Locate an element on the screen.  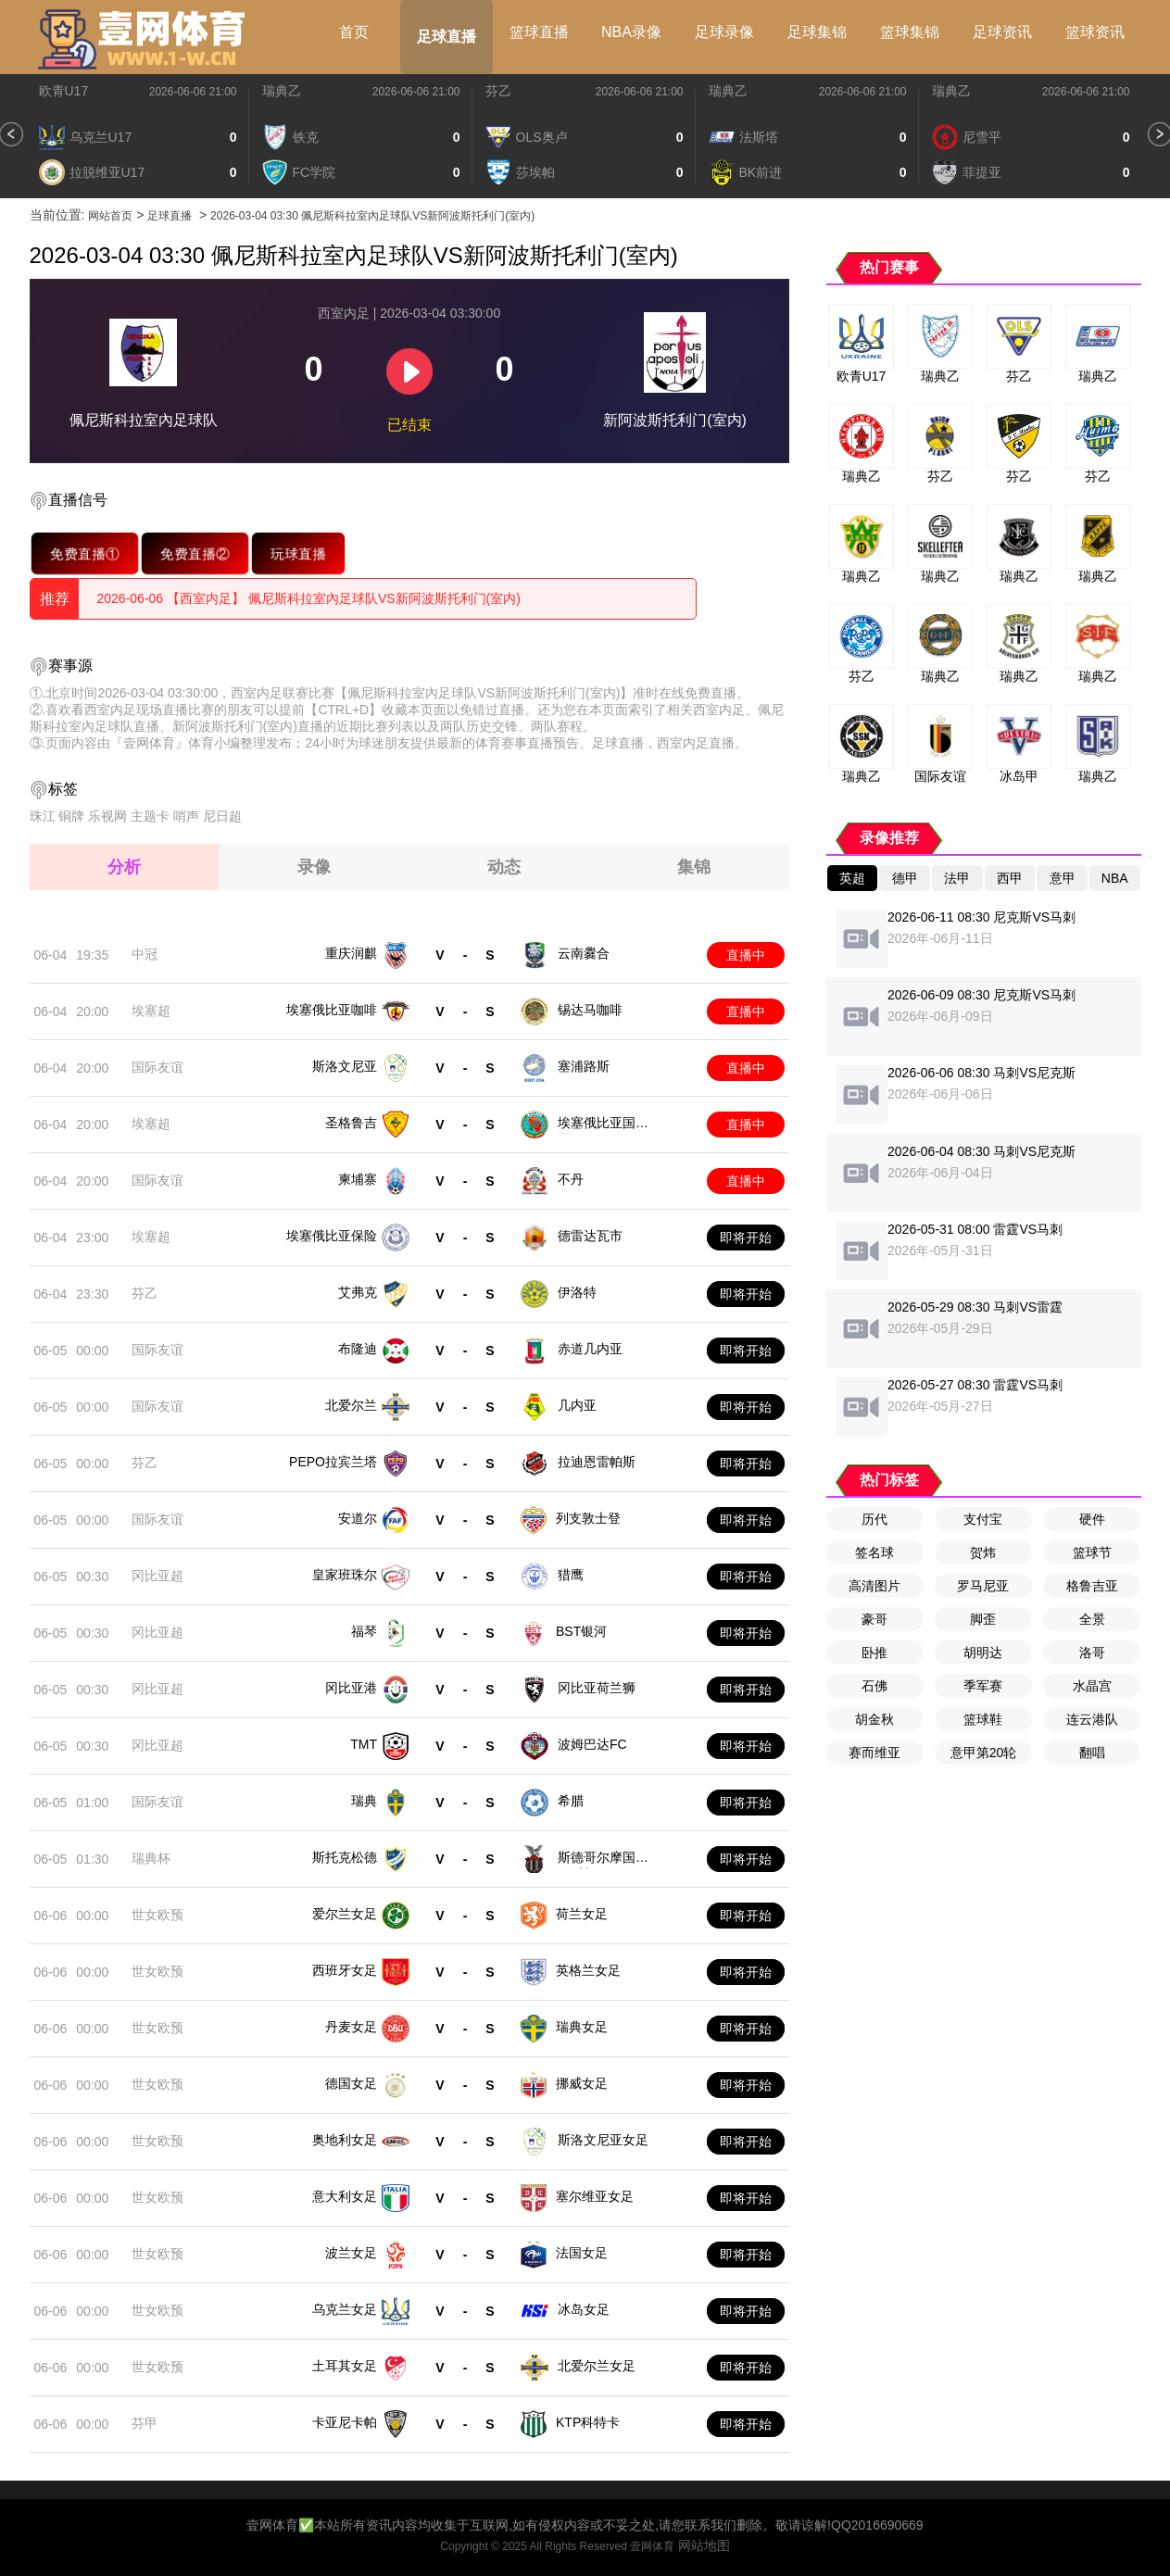
不丹 is located at coordinates (571, 1179).